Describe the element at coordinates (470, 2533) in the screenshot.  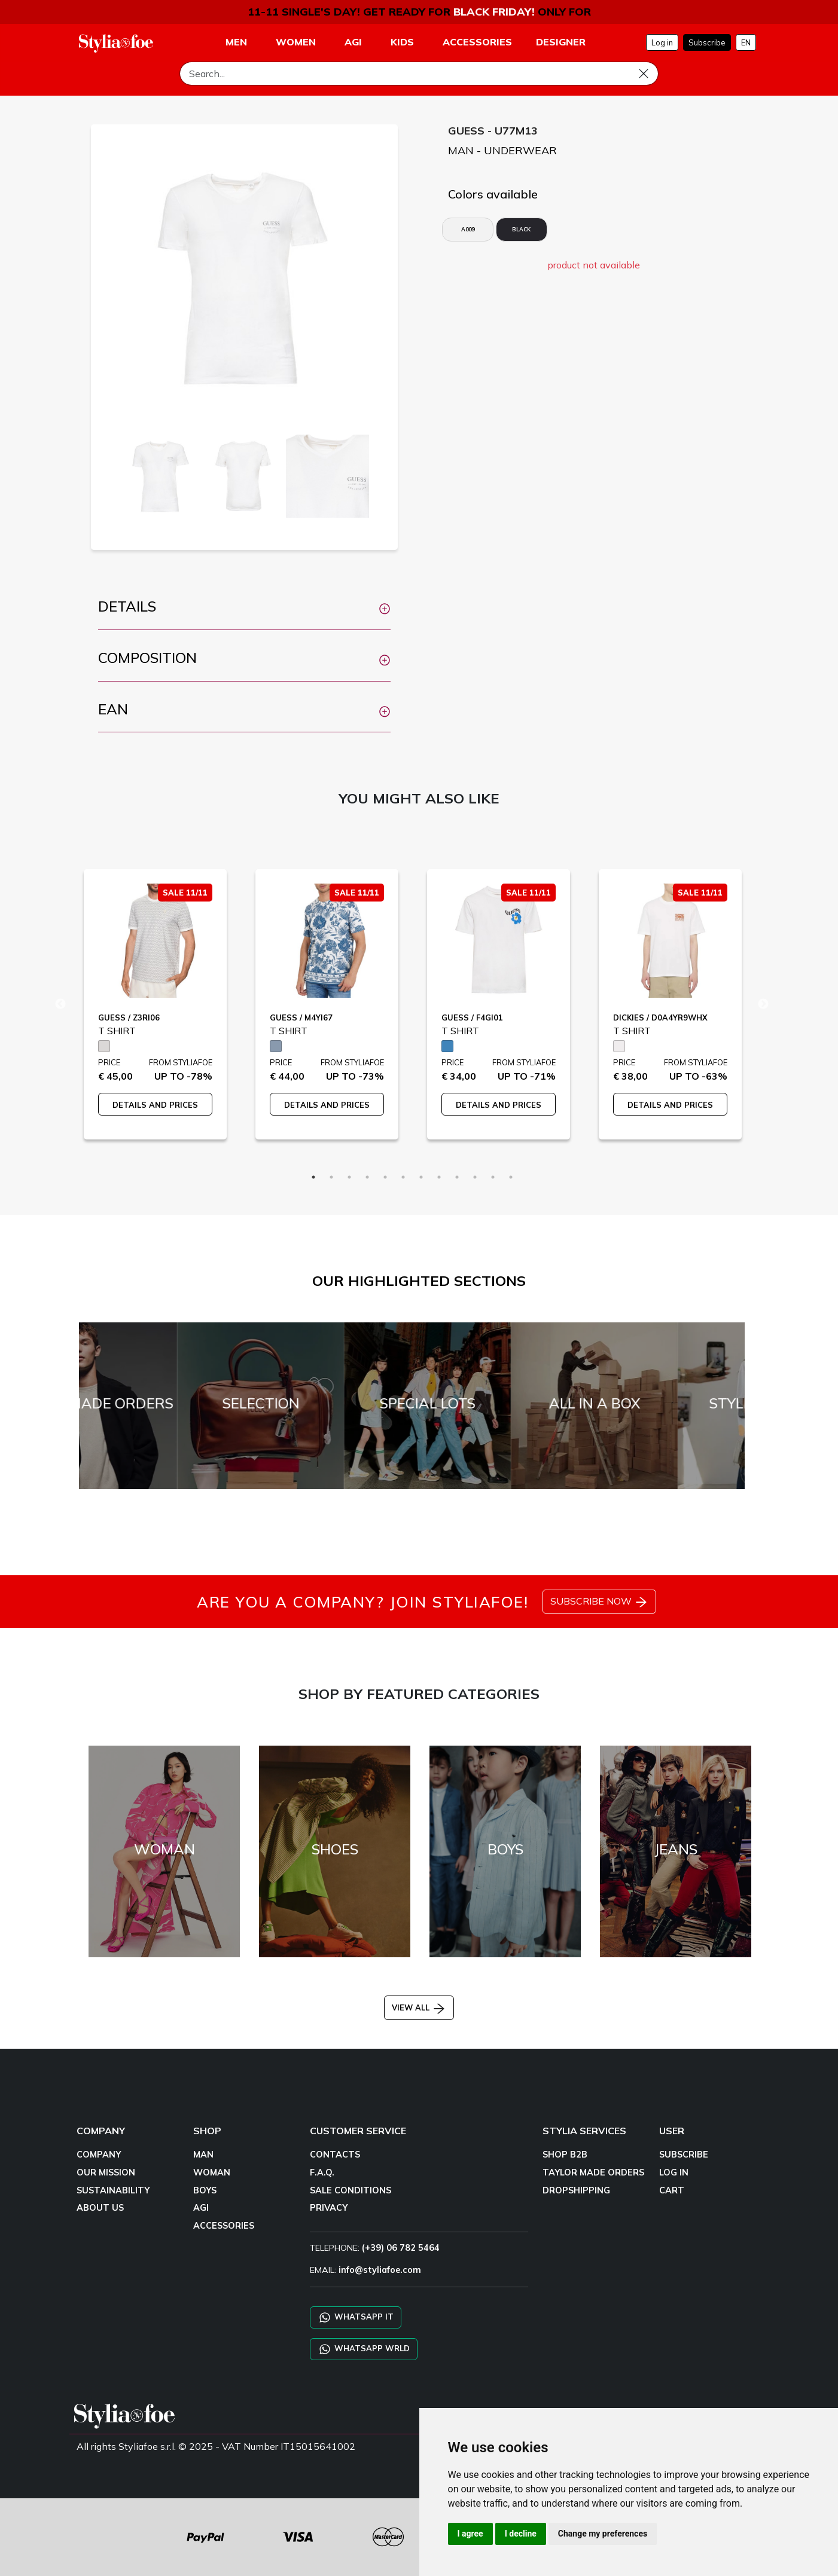
I see `I agree [button]` at that location.